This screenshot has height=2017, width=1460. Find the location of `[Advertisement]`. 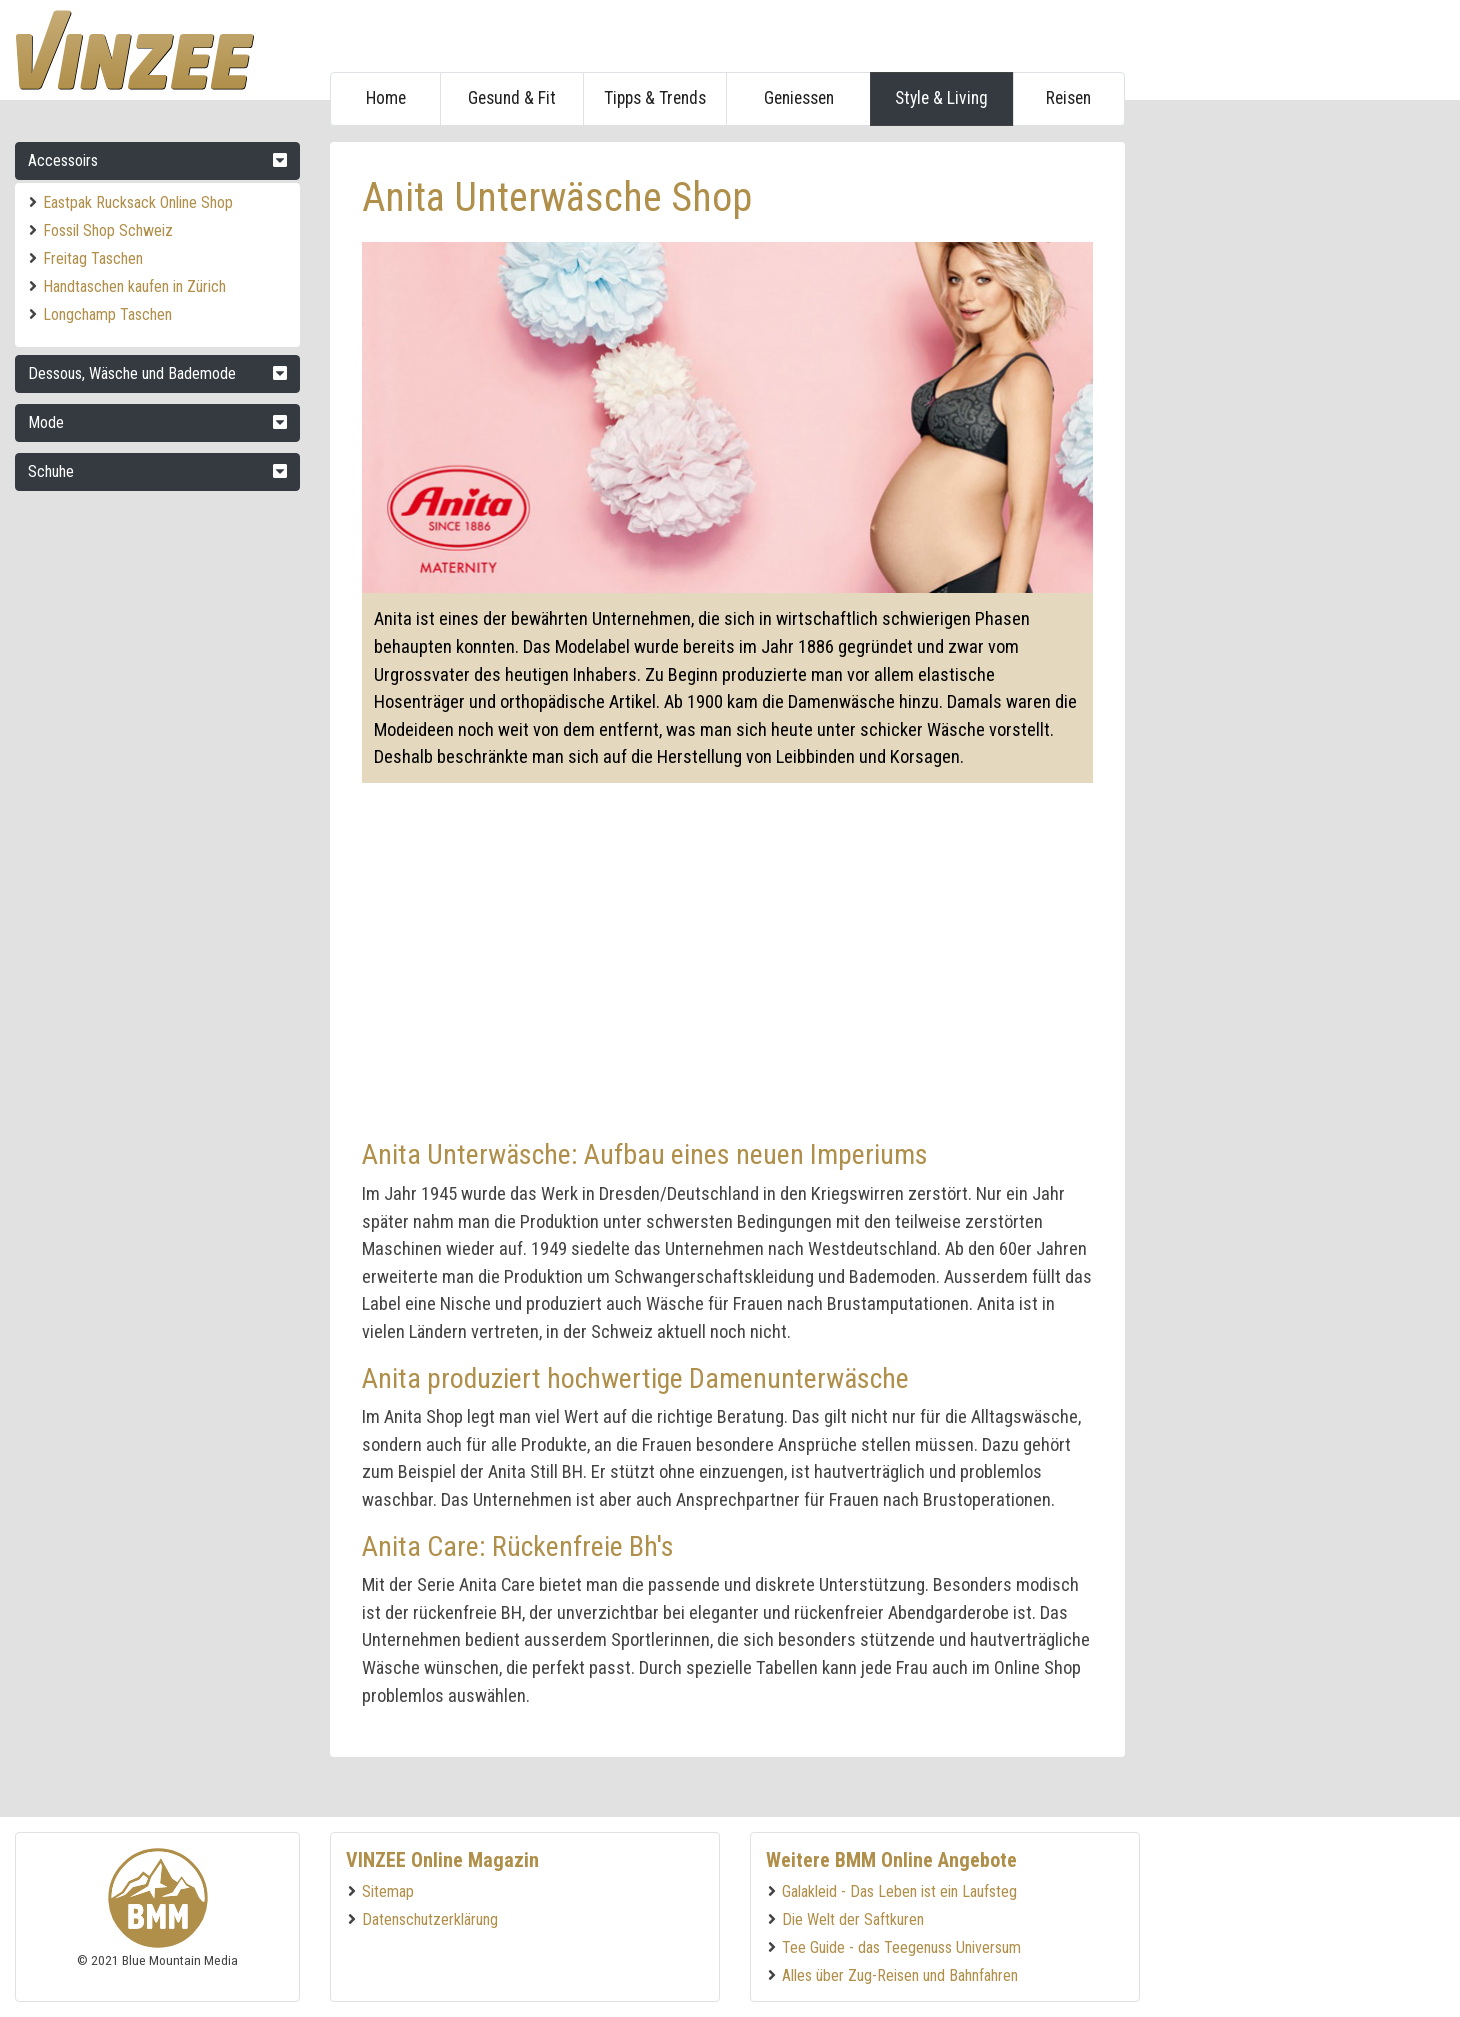

[Advertisement] is located at coordinates (1292, 442).